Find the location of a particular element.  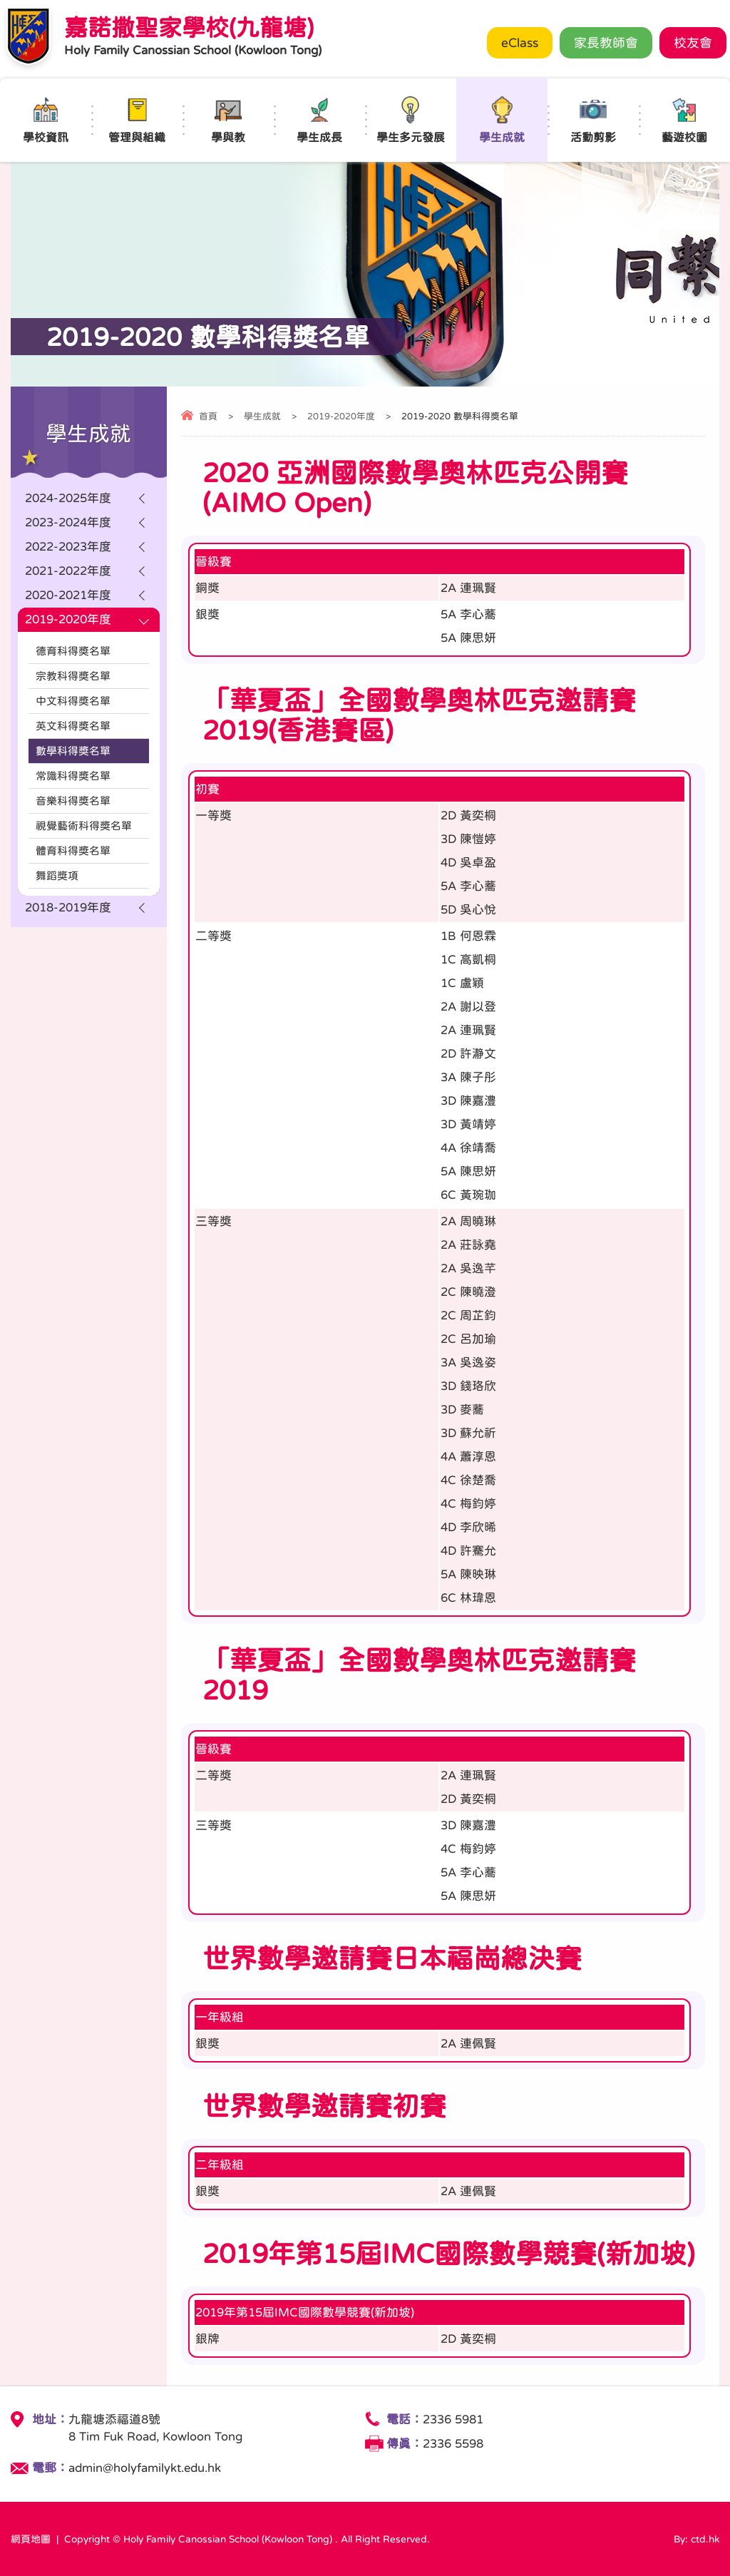

eClass is located at coordinates (519, 42).